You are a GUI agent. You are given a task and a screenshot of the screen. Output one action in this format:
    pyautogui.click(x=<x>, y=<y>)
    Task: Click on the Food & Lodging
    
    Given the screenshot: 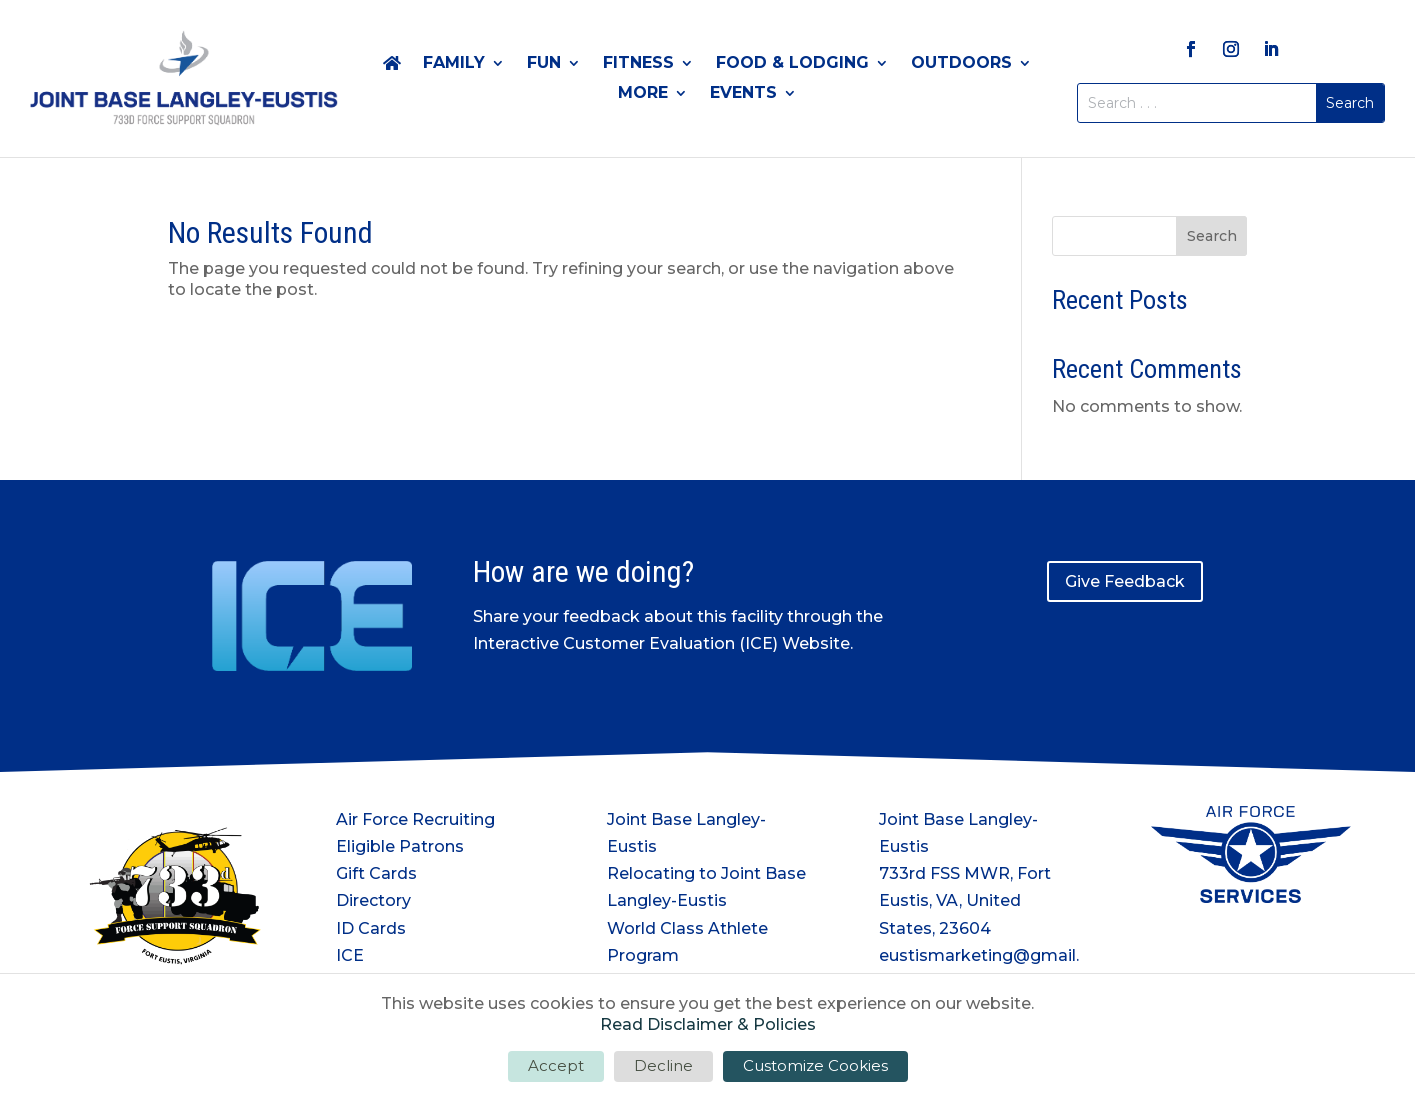 What is the action you would take?
    pyautogui.click(x=792, y=64)
    